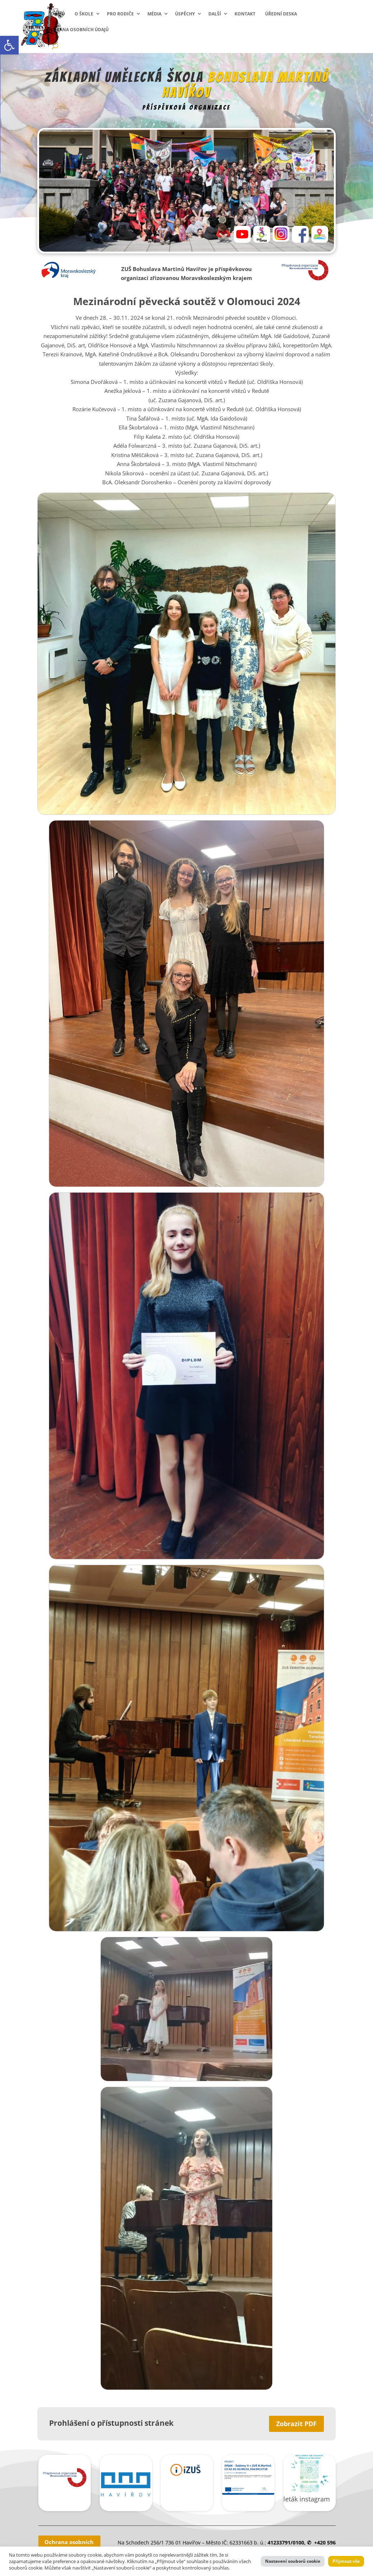  What do you see at coordinates (78, 30) in the screenshot?
I see `Ochrana osobních údajů [link]` at bounding box center [78, 30].